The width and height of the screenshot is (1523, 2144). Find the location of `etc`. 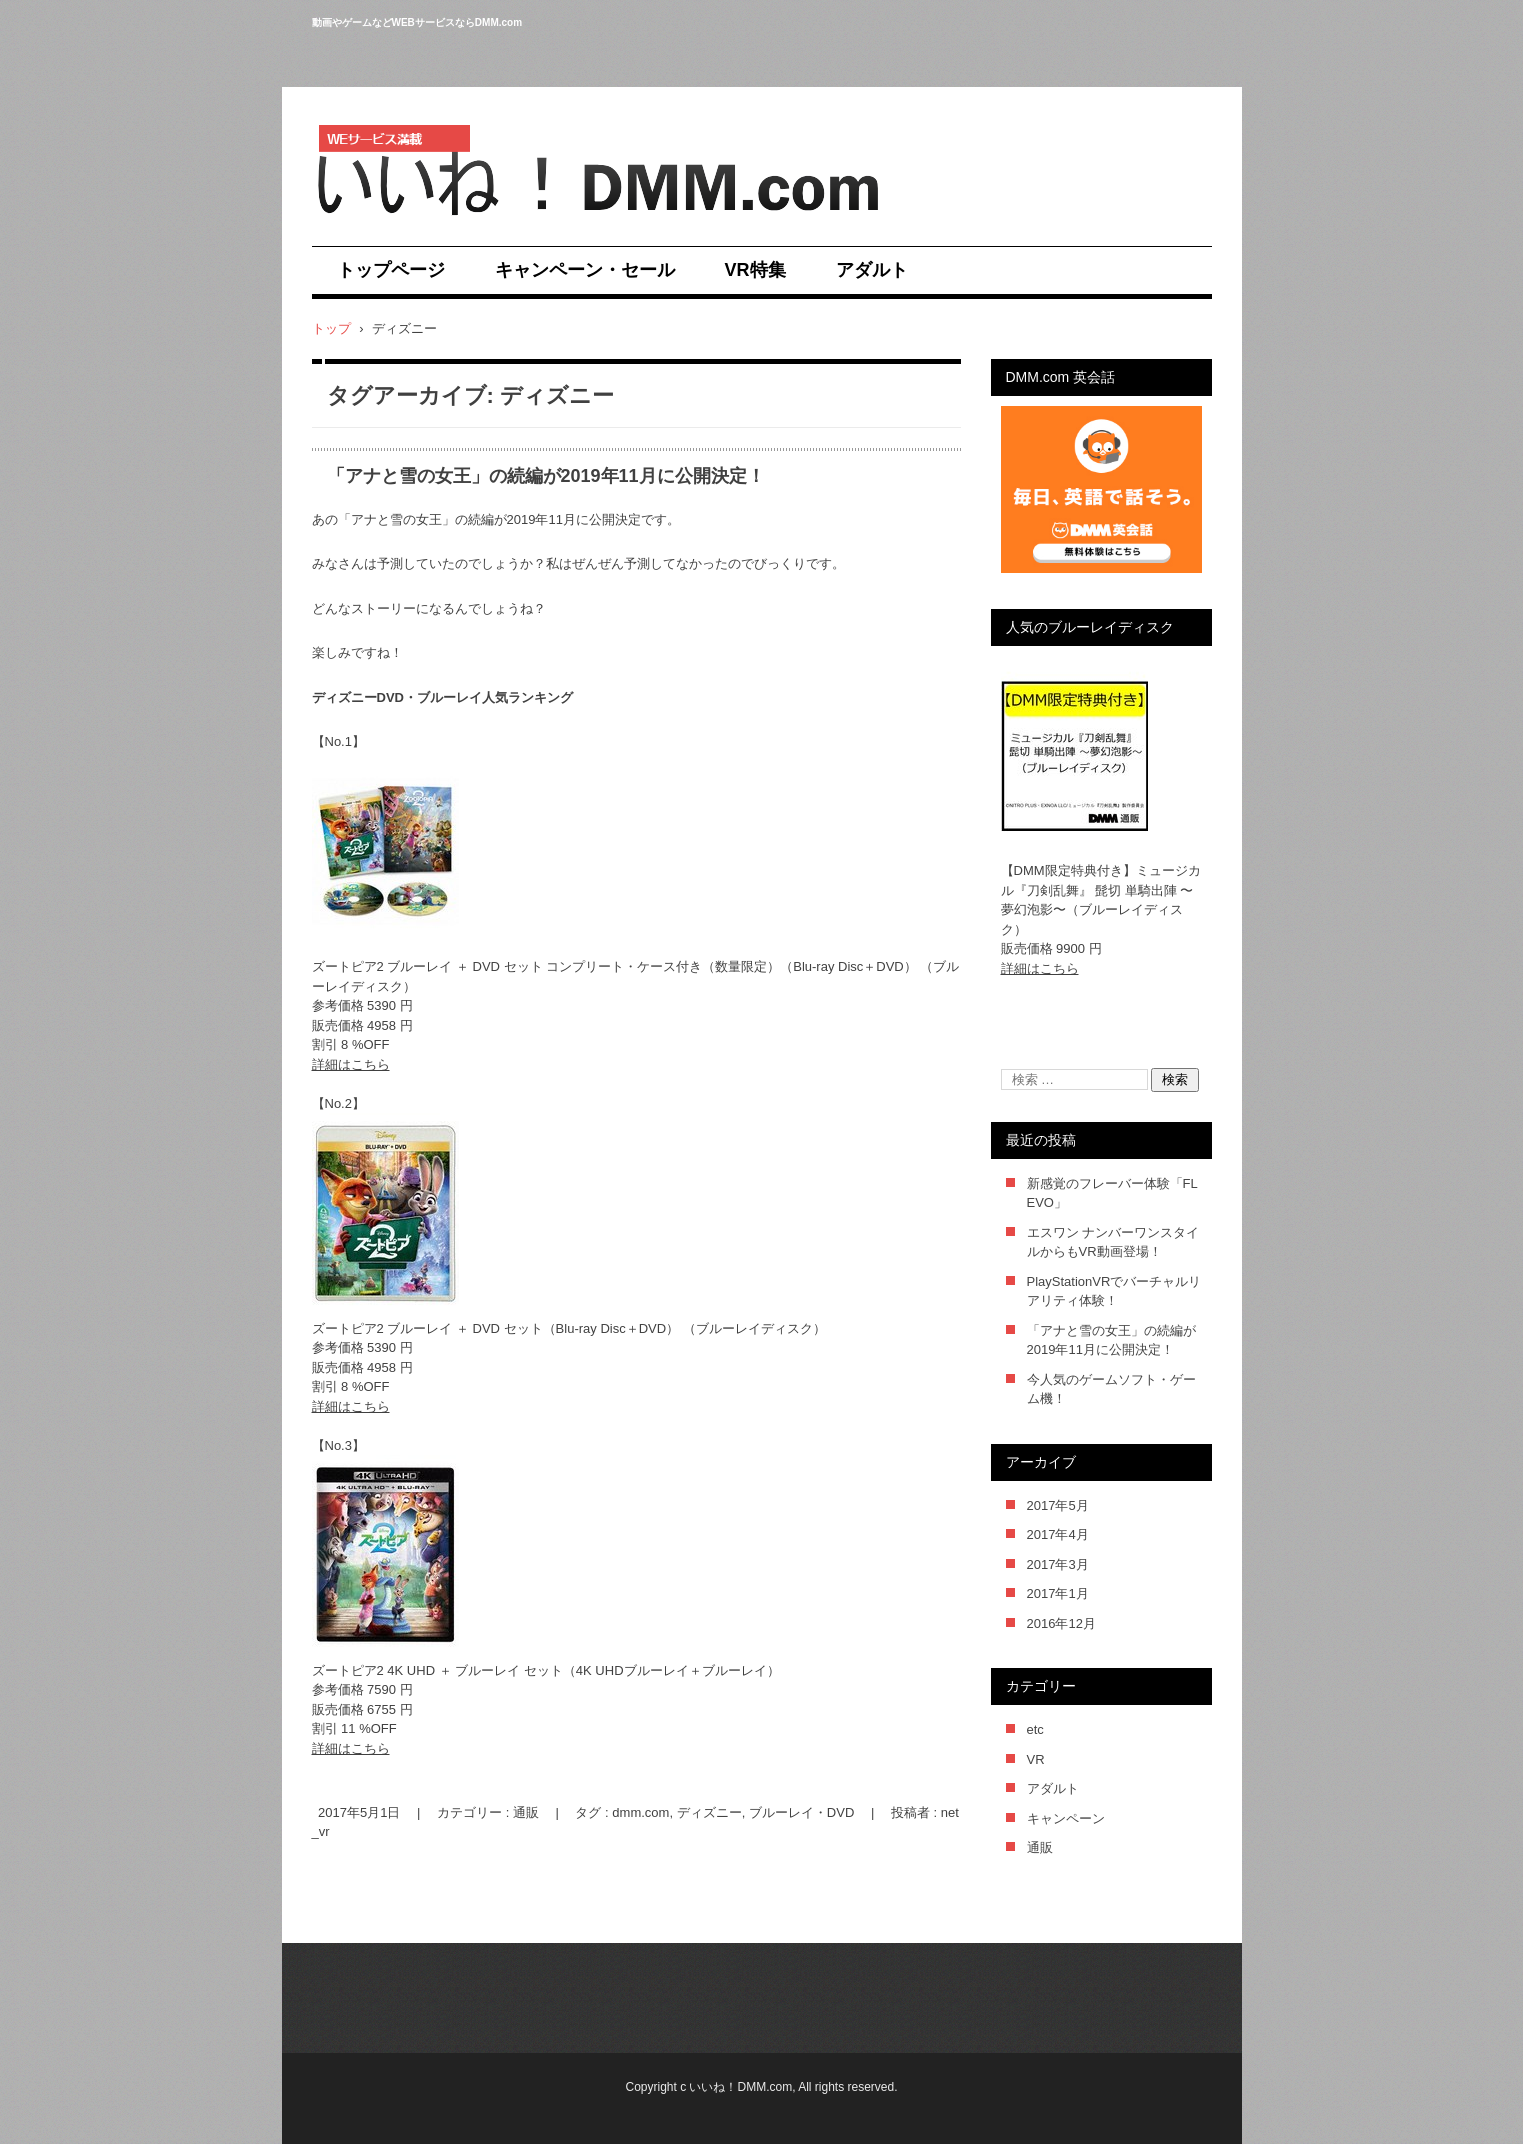

etc is located at coordinates (1035, 1729).